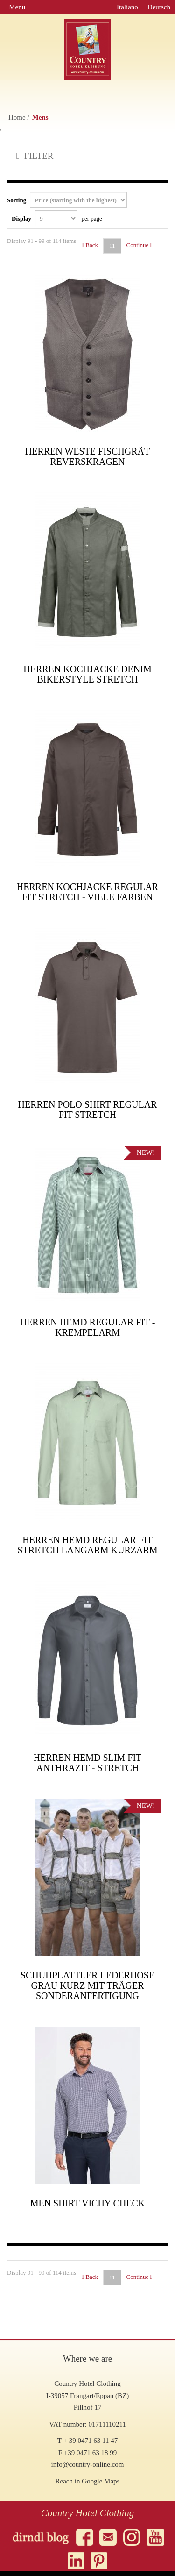 The height and width of the screenshot is (2576, 175). I want to click on Italiano, so click(127, 7).